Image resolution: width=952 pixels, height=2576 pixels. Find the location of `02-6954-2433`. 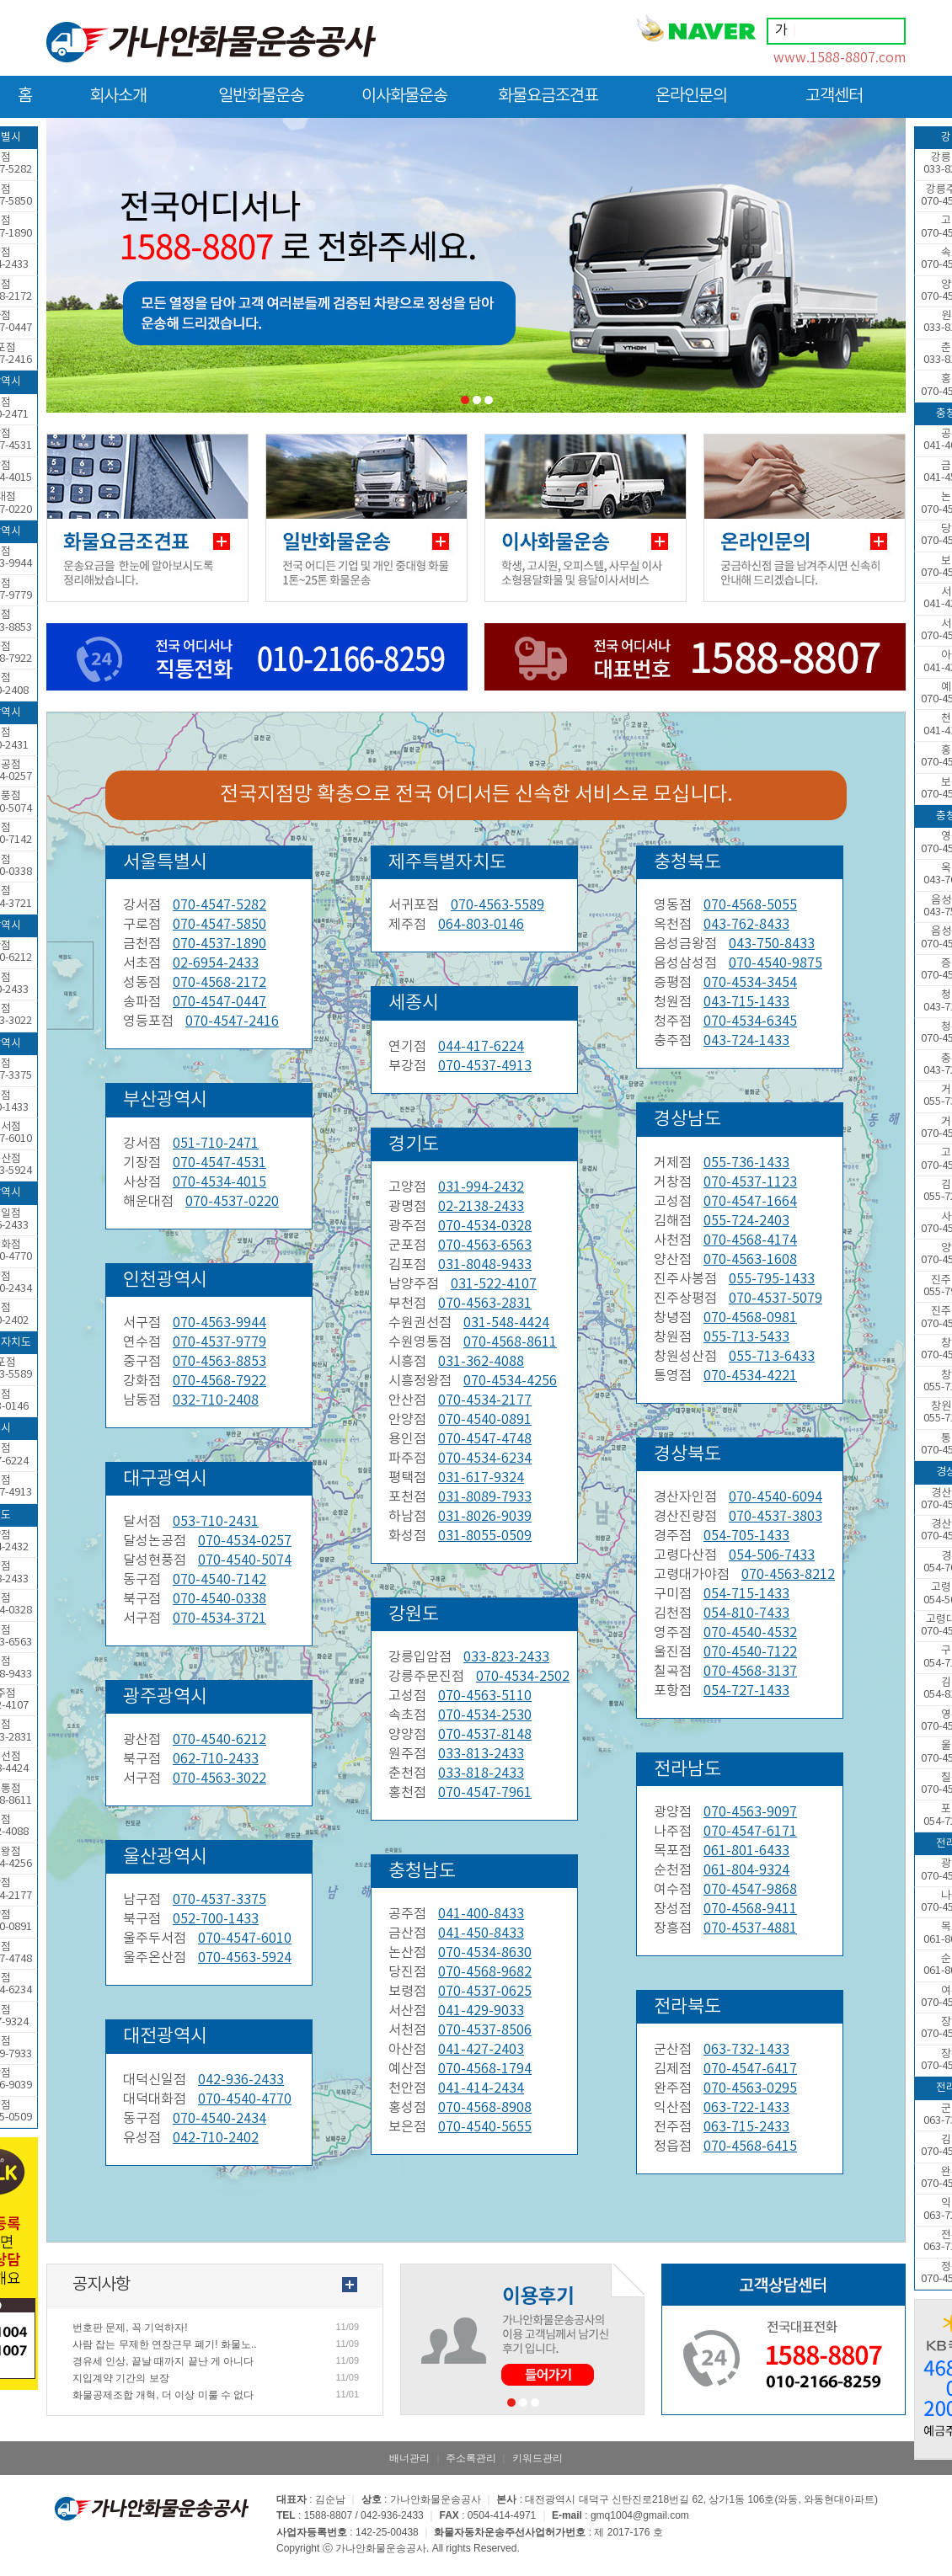

02-6954-2433 is located at coordinates (216, 963).